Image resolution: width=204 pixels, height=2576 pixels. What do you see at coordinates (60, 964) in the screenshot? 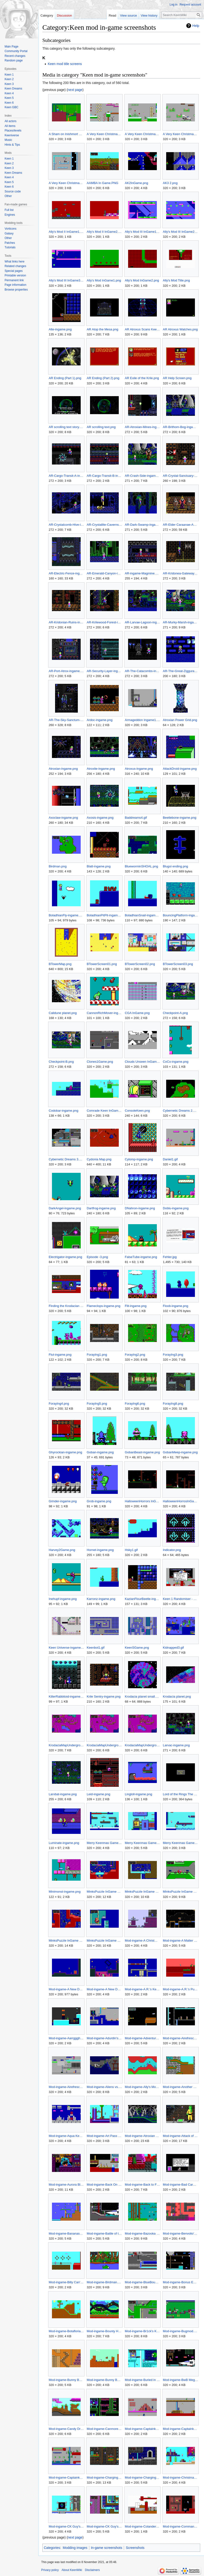
I see `BTowerMap.png` at bounding box center [60, 964].